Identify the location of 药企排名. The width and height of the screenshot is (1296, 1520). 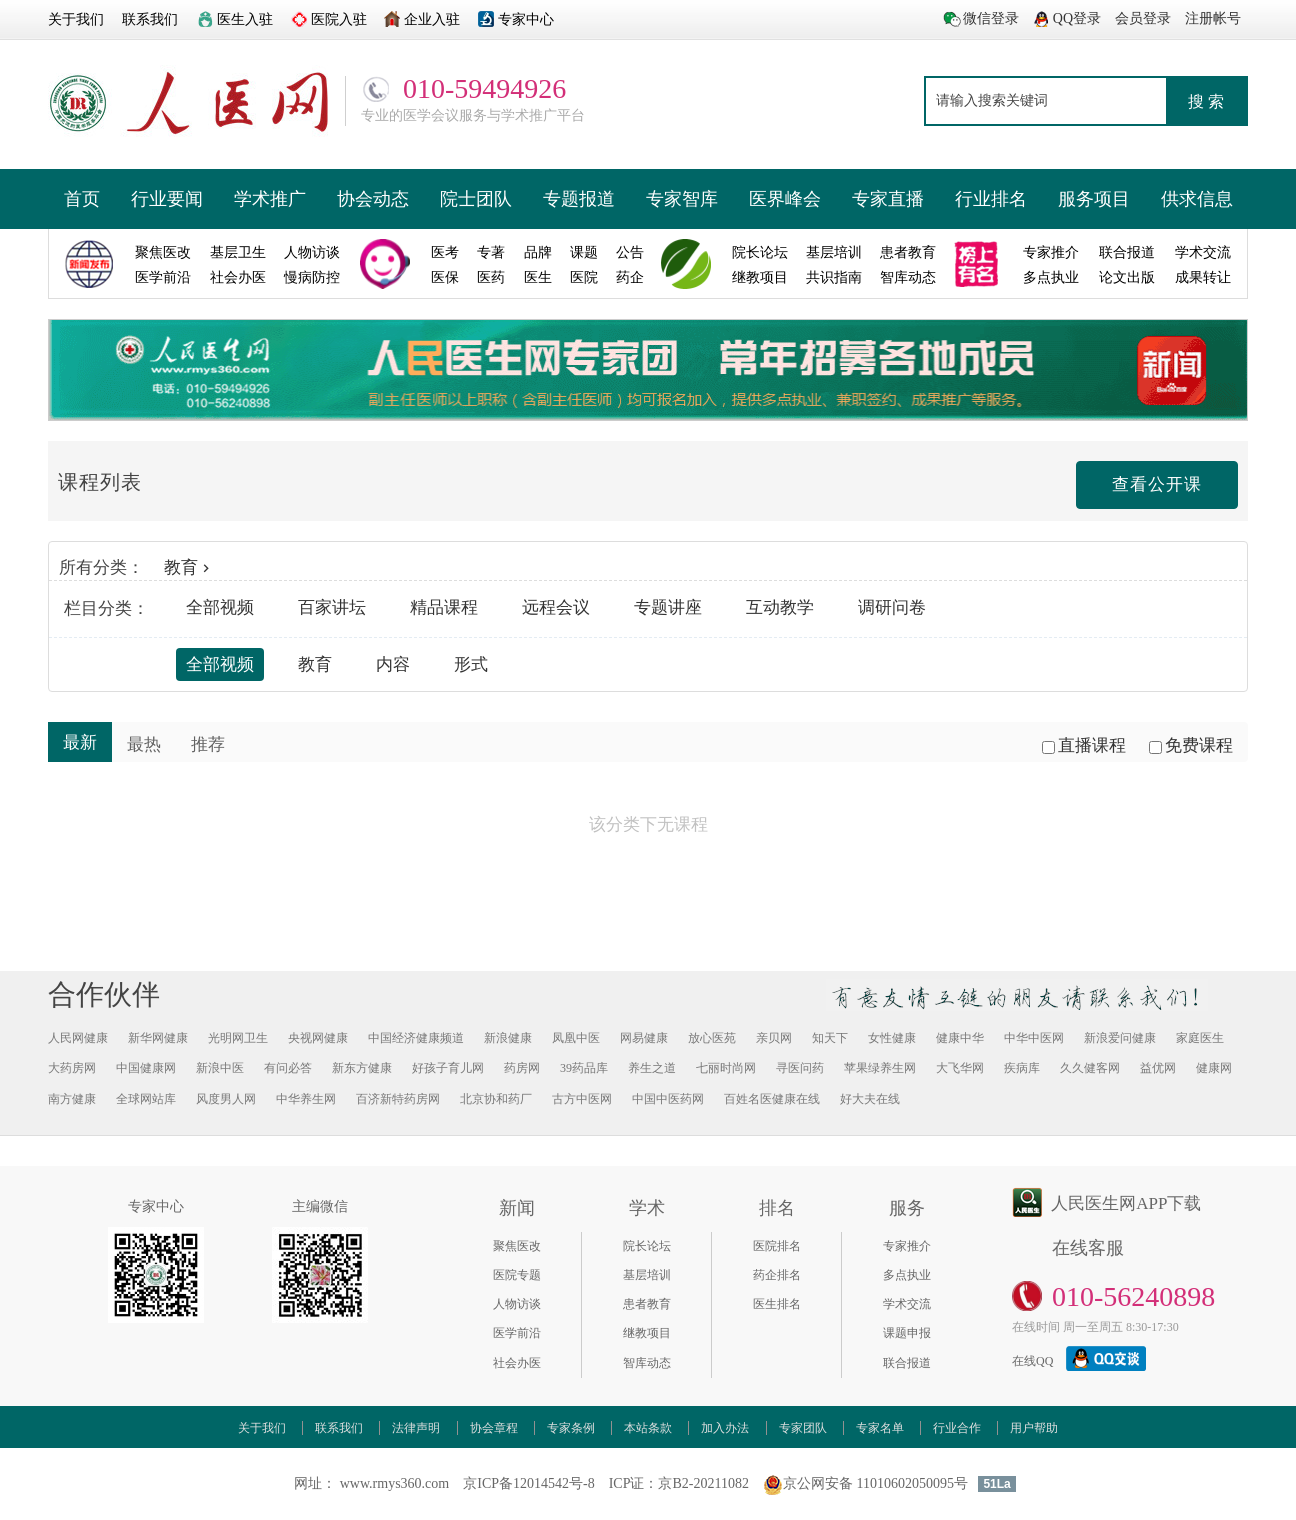
(777, 1275).